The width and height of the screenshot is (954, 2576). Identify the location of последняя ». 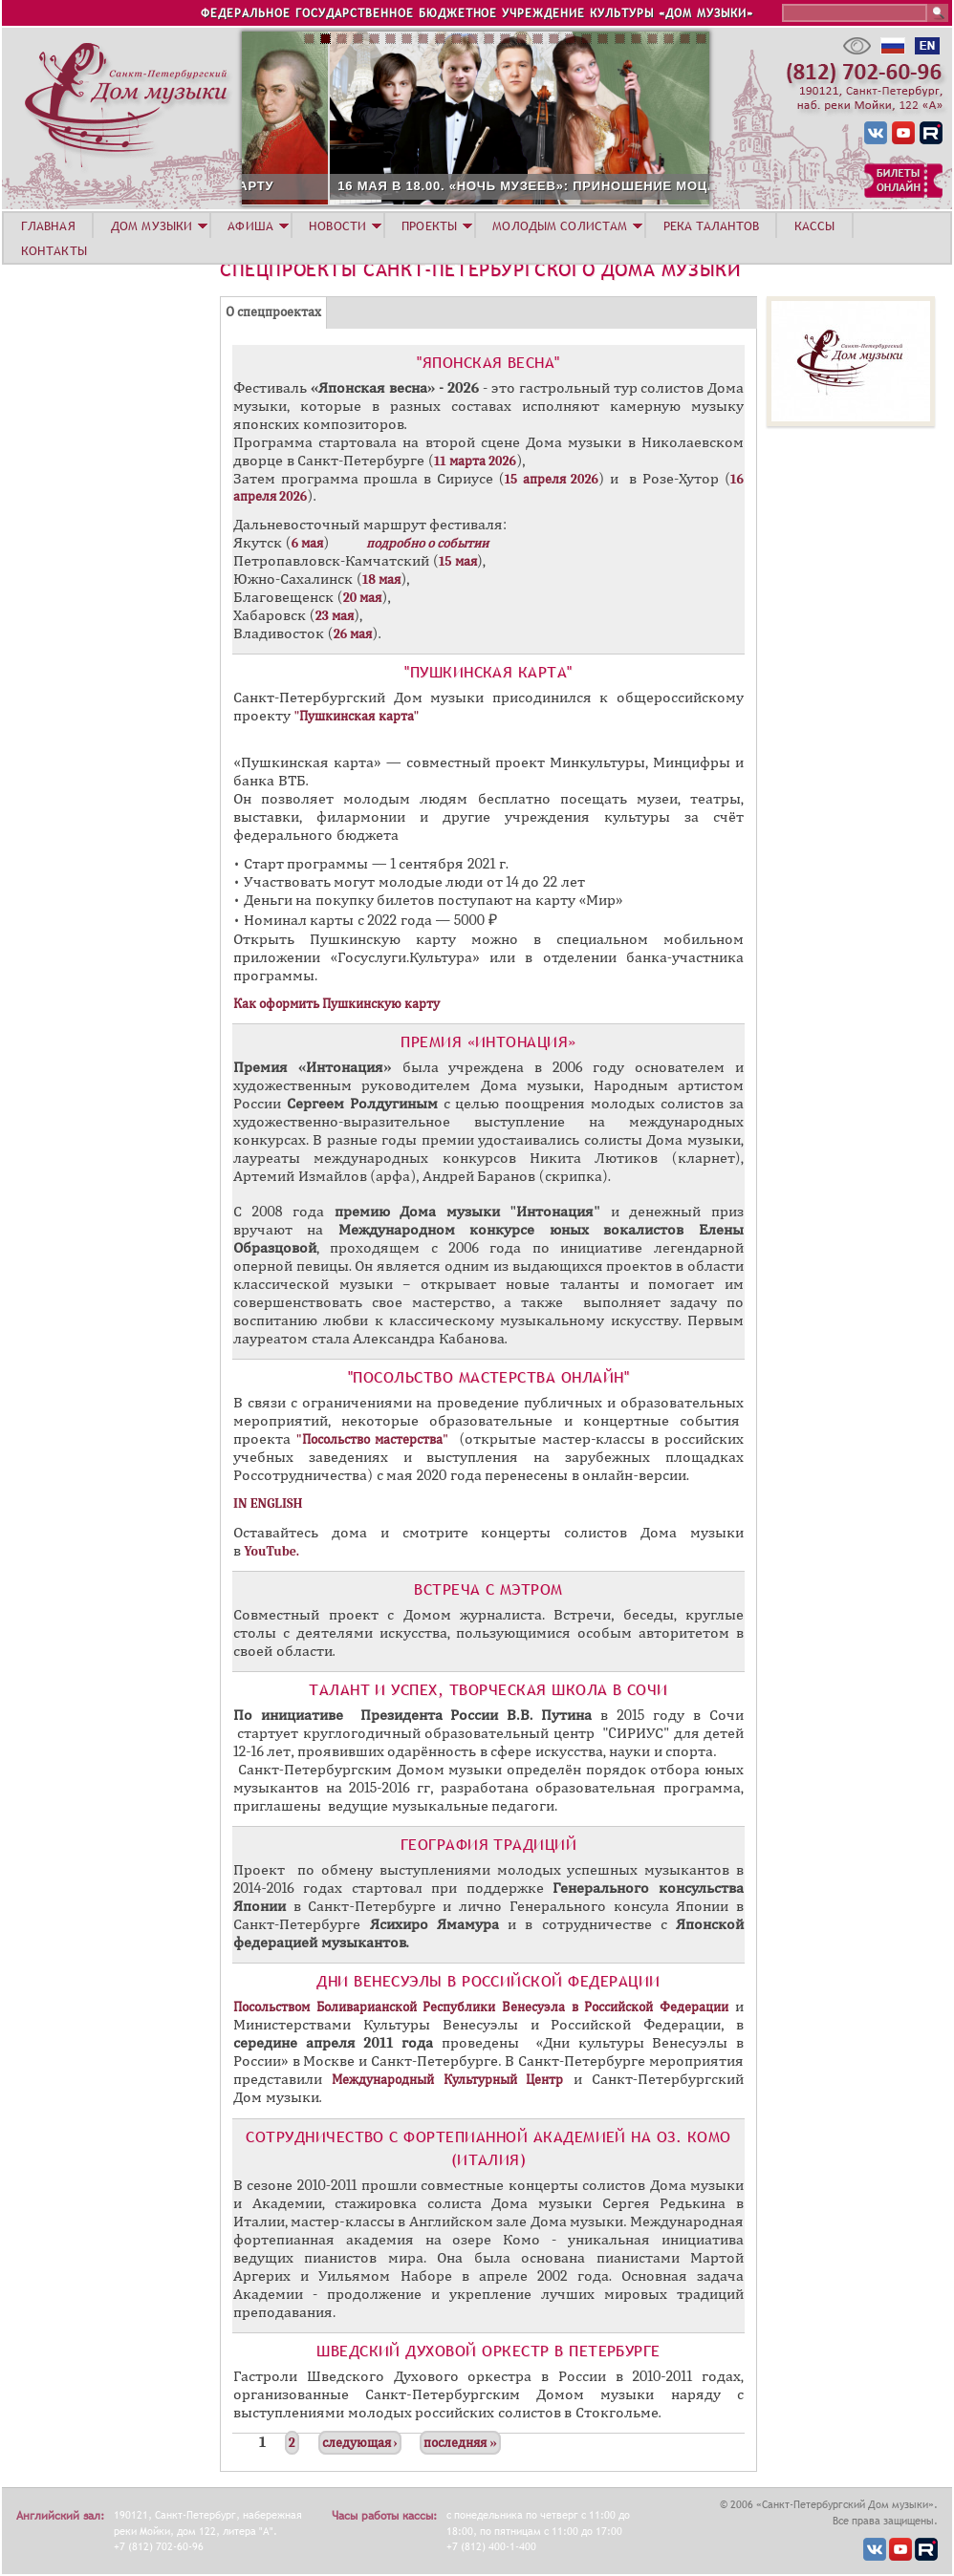
(460, 2443).